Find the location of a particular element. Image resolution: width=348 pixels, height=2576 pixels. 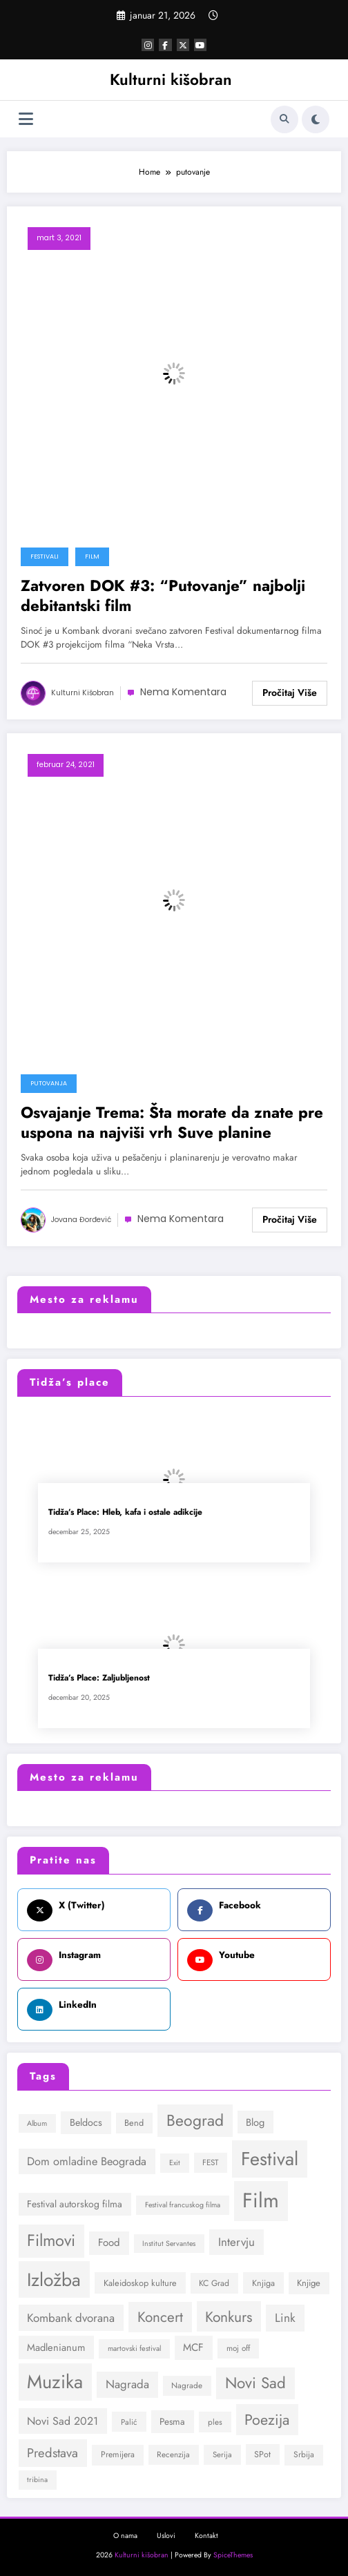

MCF [MCF (45 stavki)] is located at coordinates (193, 2347).